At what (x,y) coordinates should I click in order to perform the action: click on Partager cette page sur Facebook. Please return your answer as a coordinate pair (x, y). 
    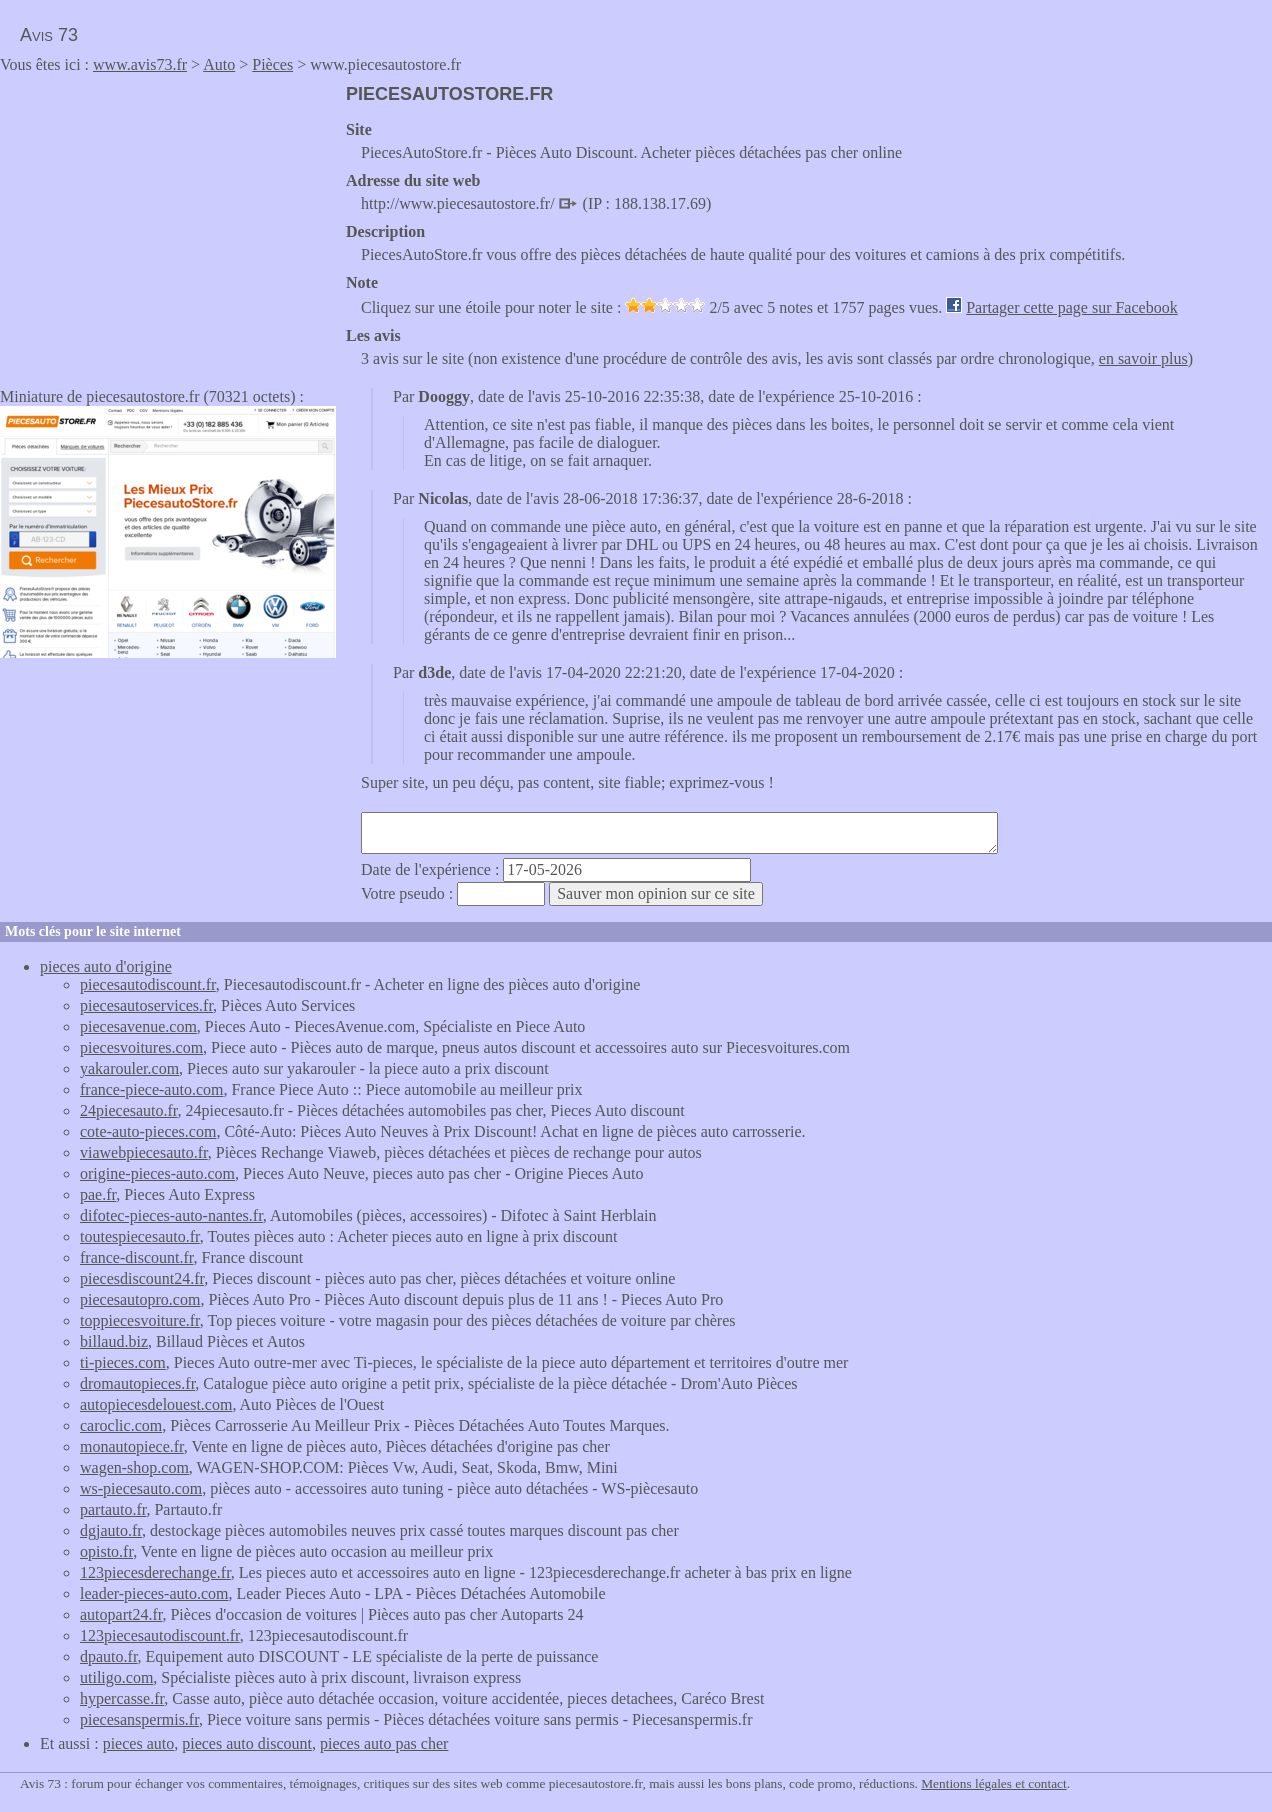
    Looking at the image, I should click on (1071, 307).